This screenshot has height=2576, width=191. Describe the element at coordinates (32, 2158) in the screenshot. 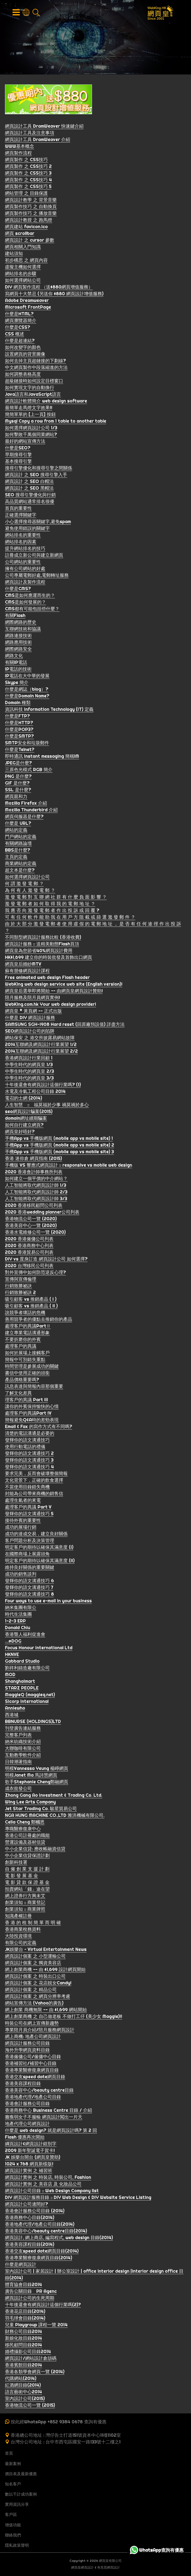

I see `JK 娛樂台開台 (網頁皇贊助)` at that location.